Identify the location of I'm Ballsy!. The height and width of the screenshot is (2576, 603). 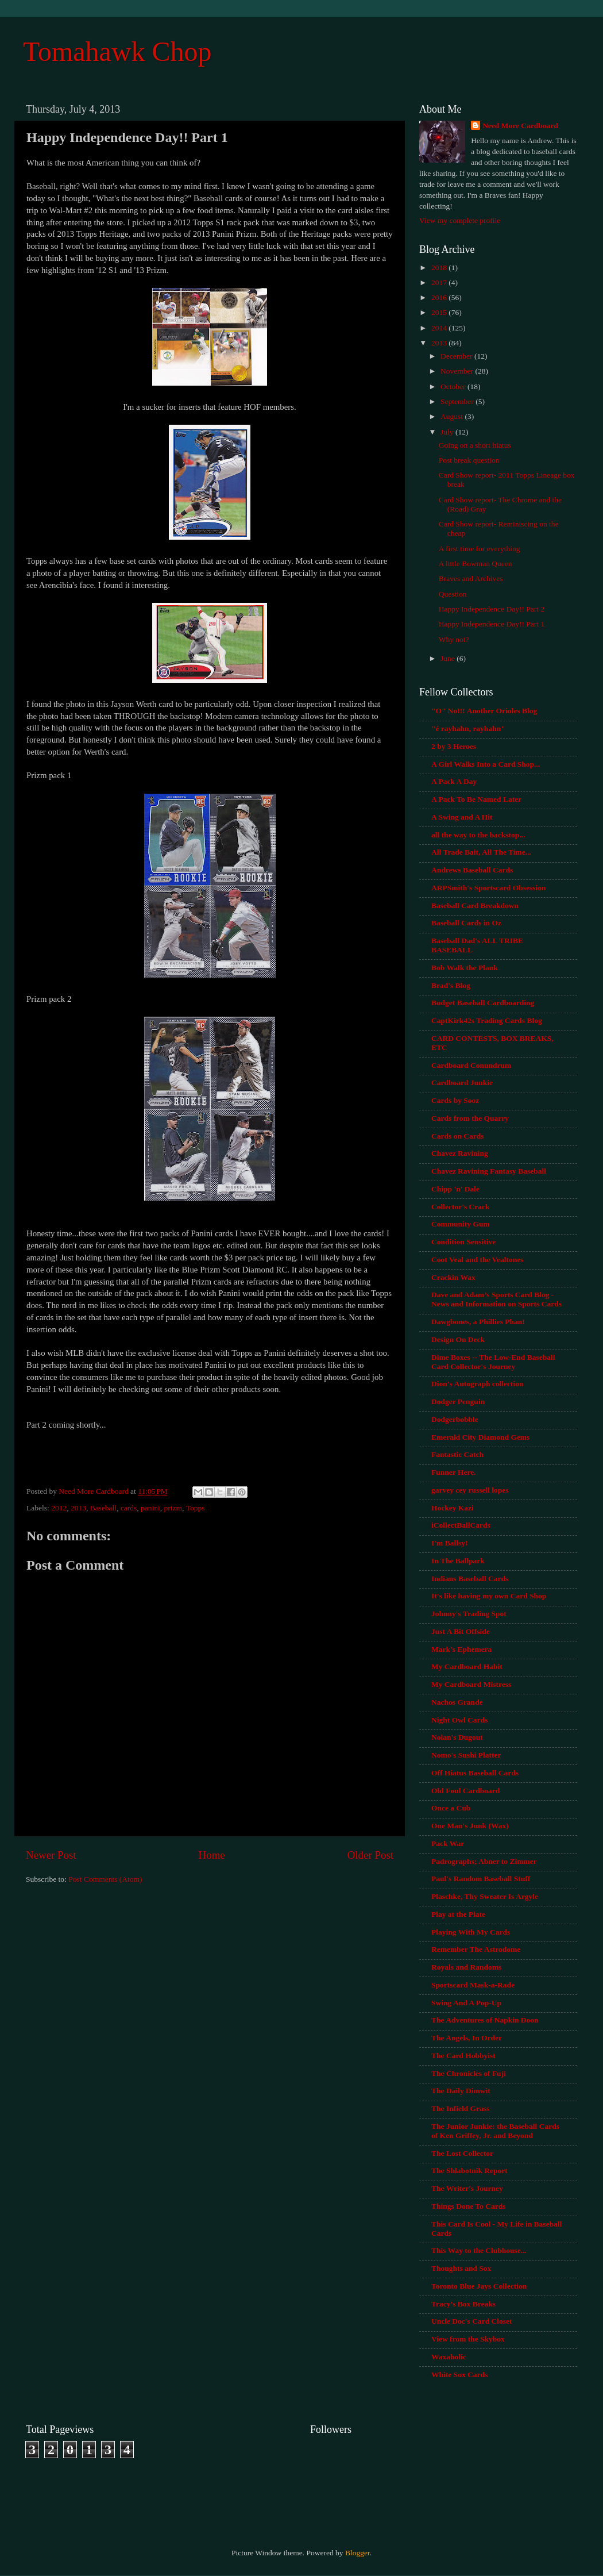
(449, 1543).